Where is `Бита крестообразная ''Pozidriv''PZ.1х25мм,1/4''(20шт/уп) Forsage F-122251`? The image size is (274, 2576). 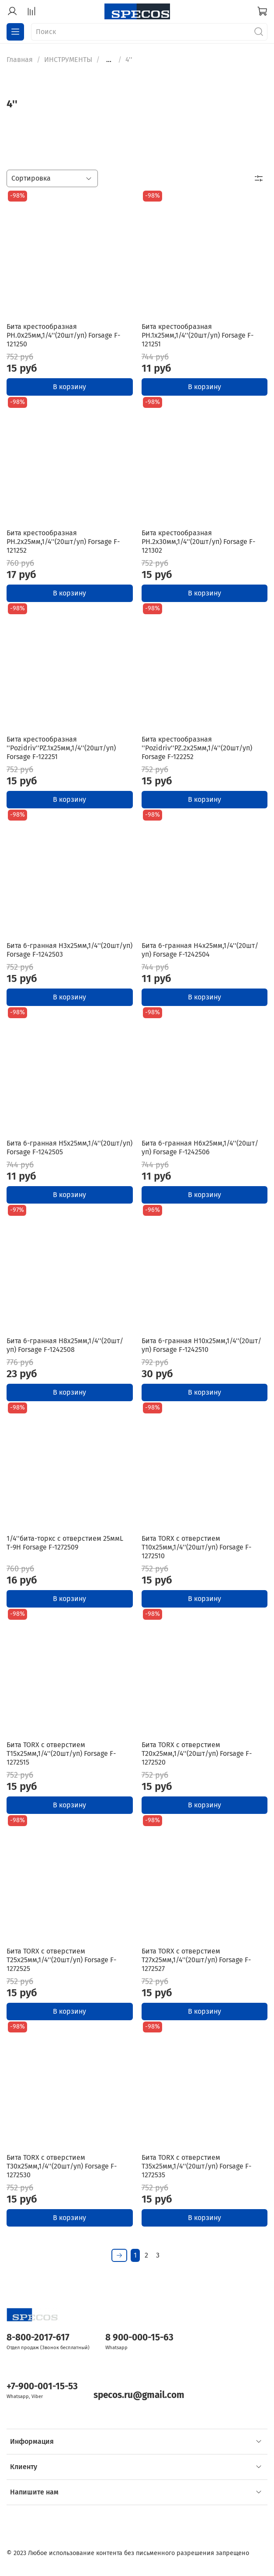 Бита крестообразная ''Pozidriv''PZ.1х25мм,1/4''(20шт/уп) Forsage F-122251 is located at coordinates (61, 748).